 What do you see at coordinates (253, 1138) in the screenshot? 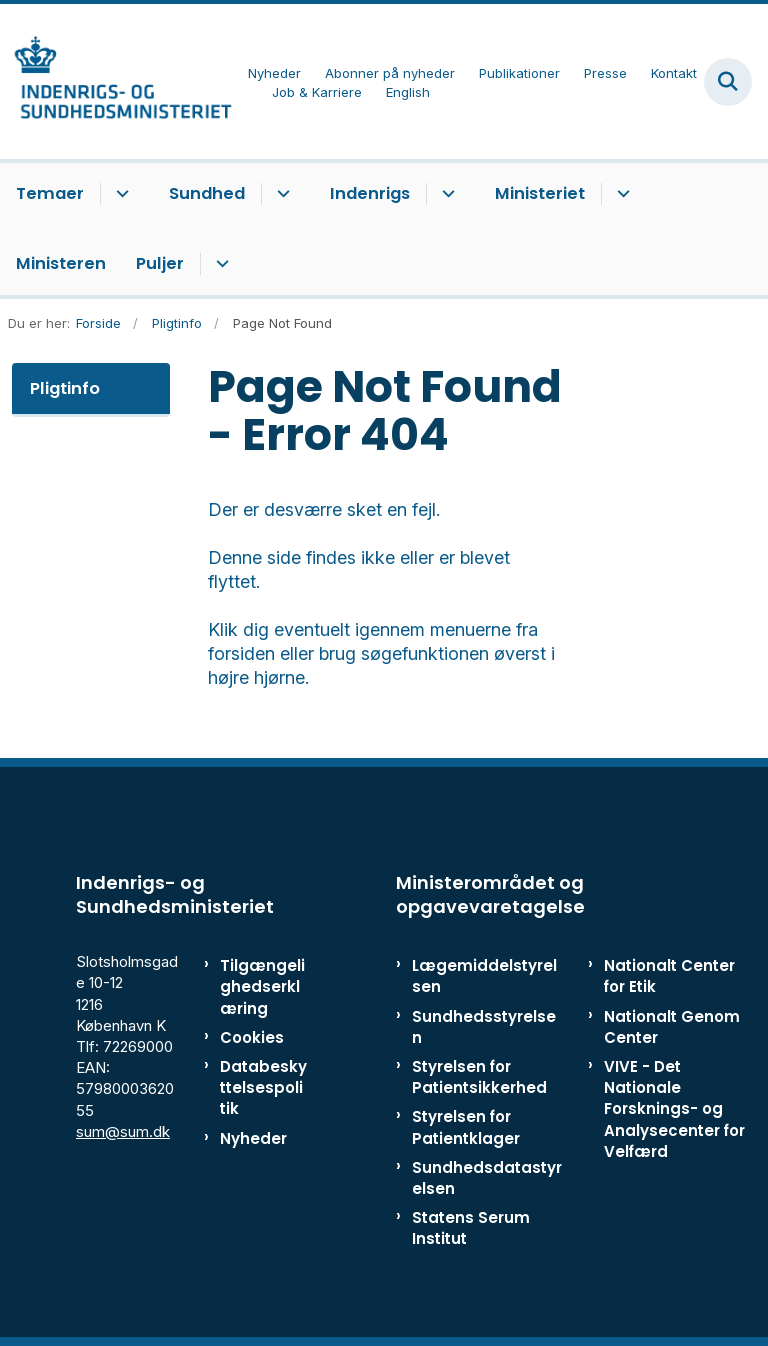
I see `Nyheder` at bounding box center [253, 1138].